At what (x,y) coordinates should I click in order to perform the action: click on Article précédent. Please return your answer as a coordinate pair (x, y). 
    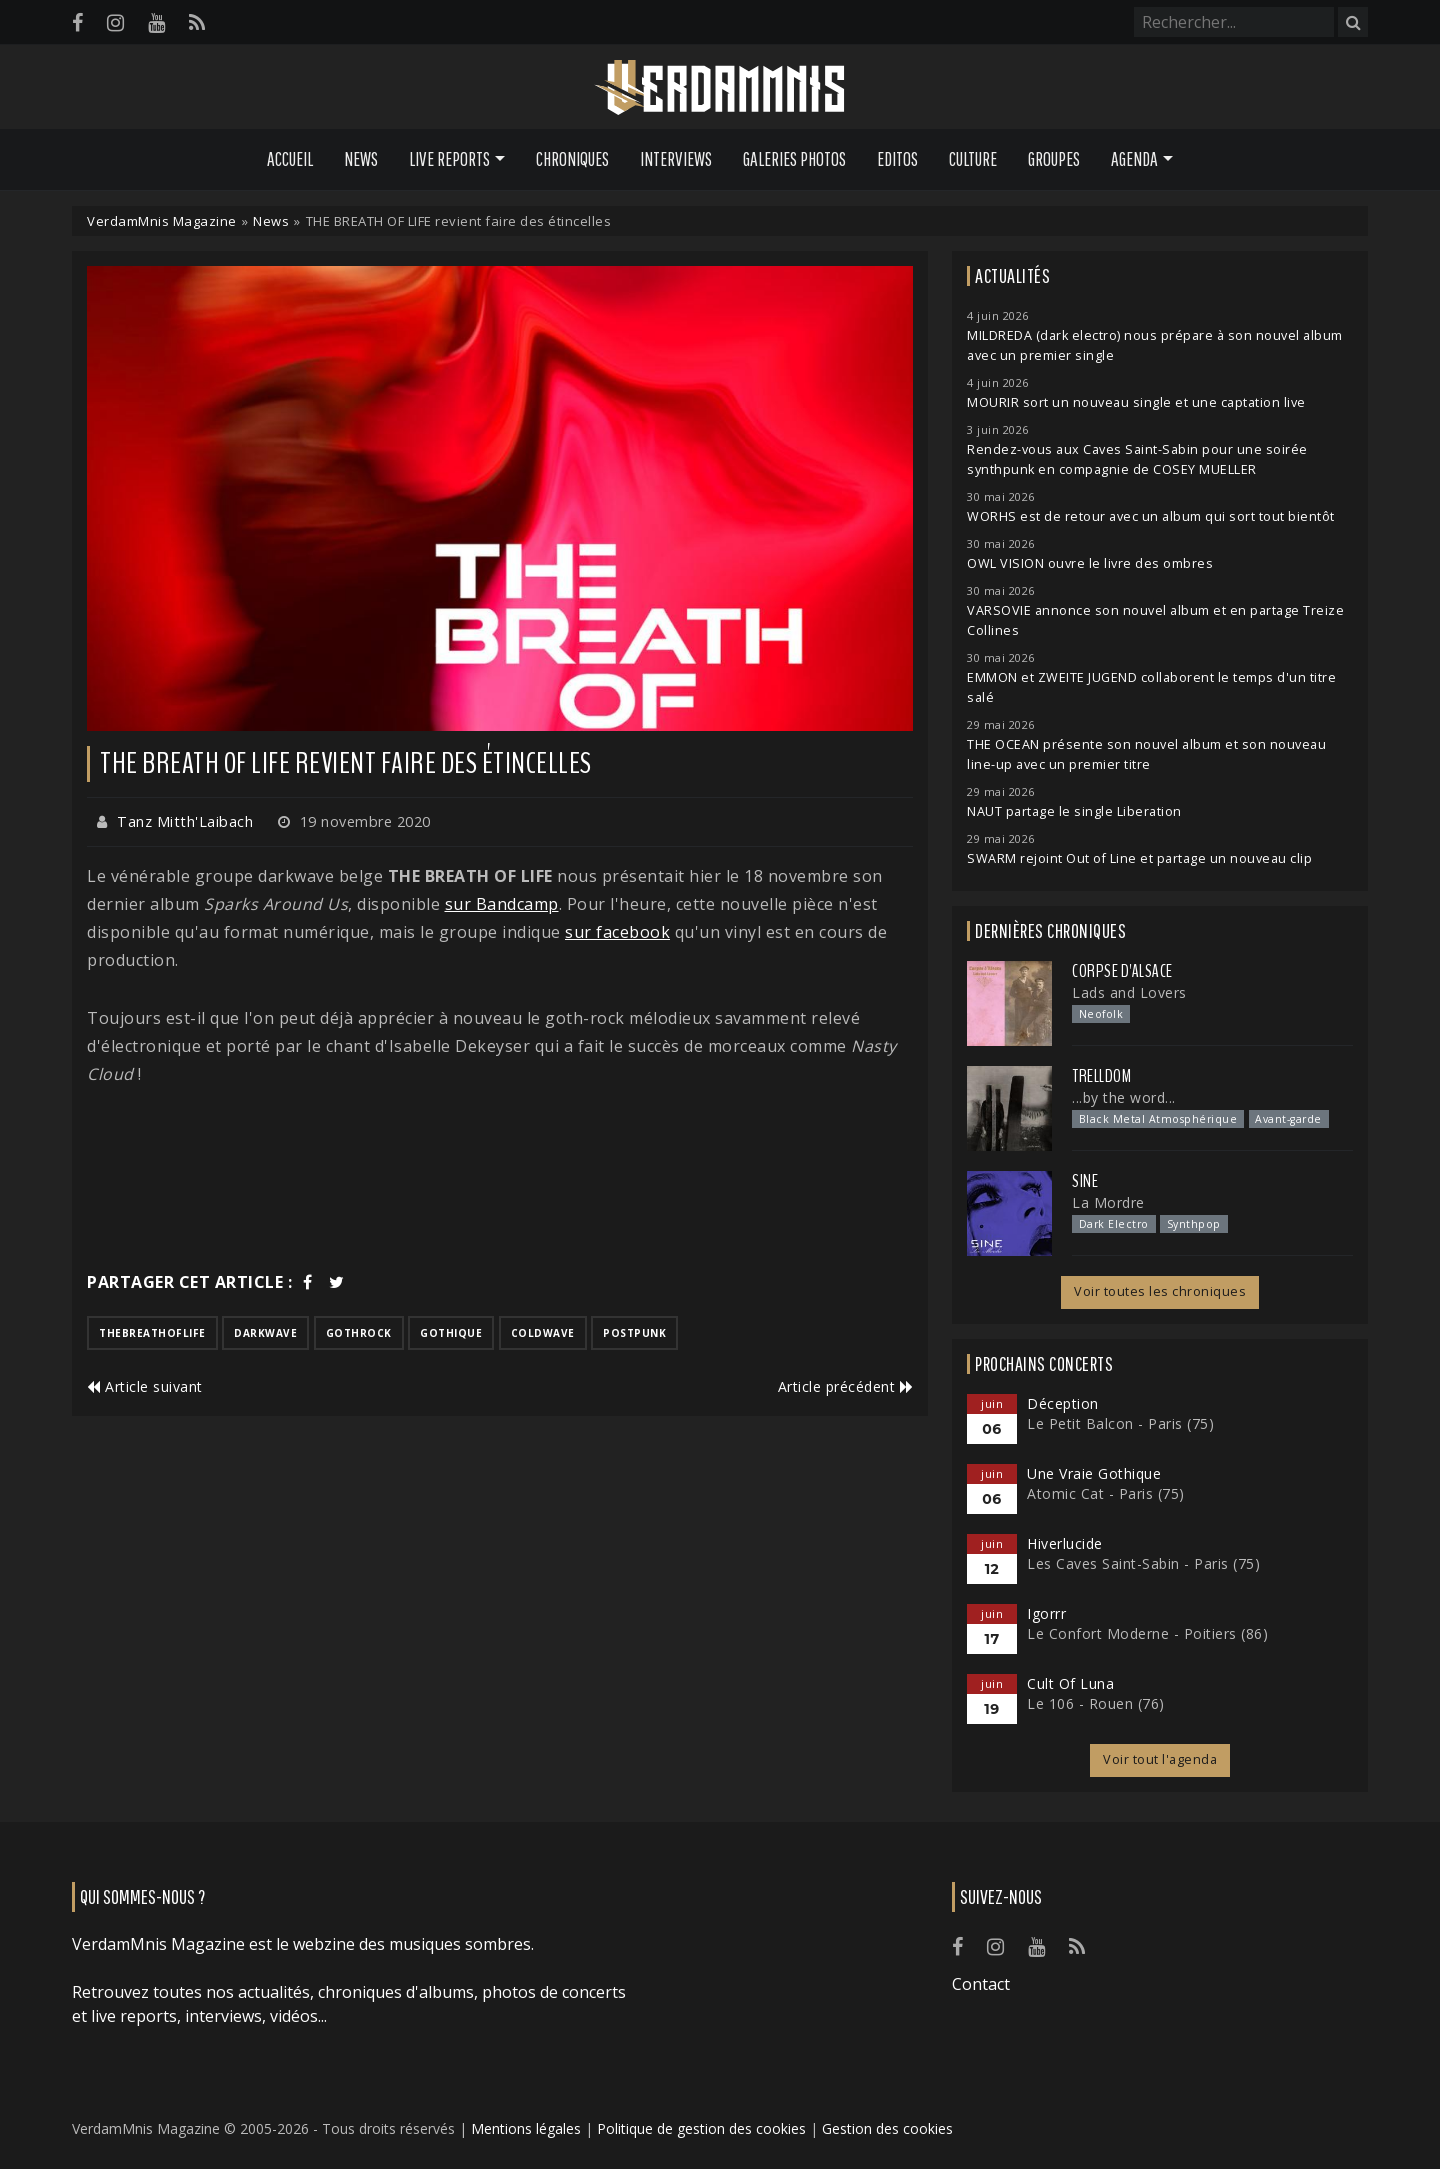
    Looking at the image, I should click on (846, 1386).